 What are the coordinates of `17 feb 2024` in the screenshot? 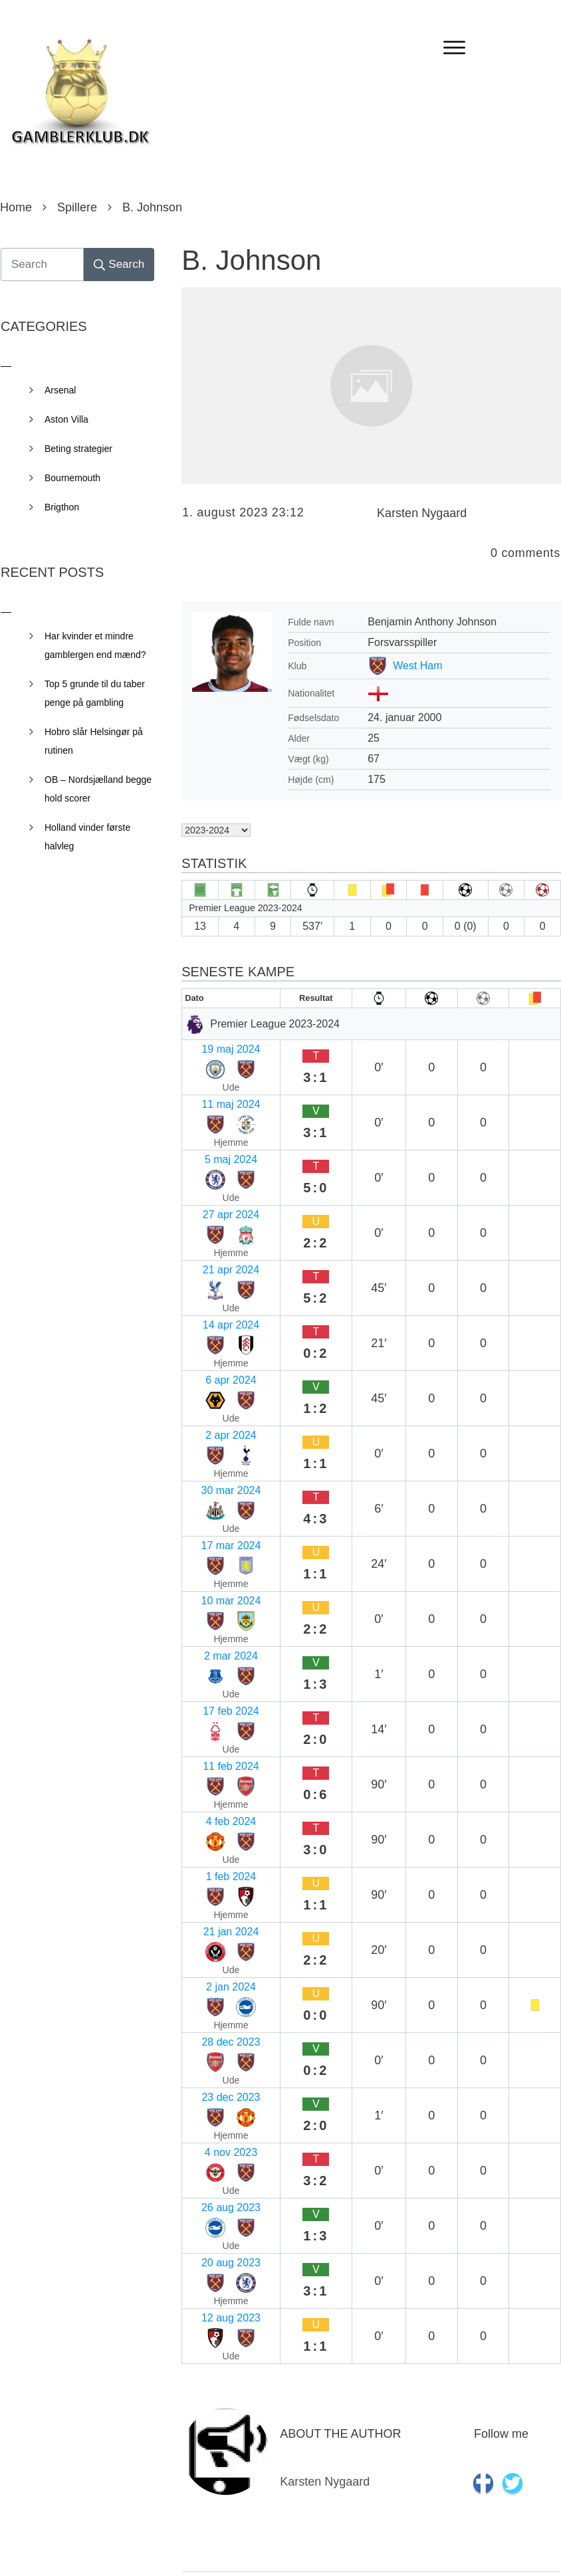 It's located at (215, 1357).